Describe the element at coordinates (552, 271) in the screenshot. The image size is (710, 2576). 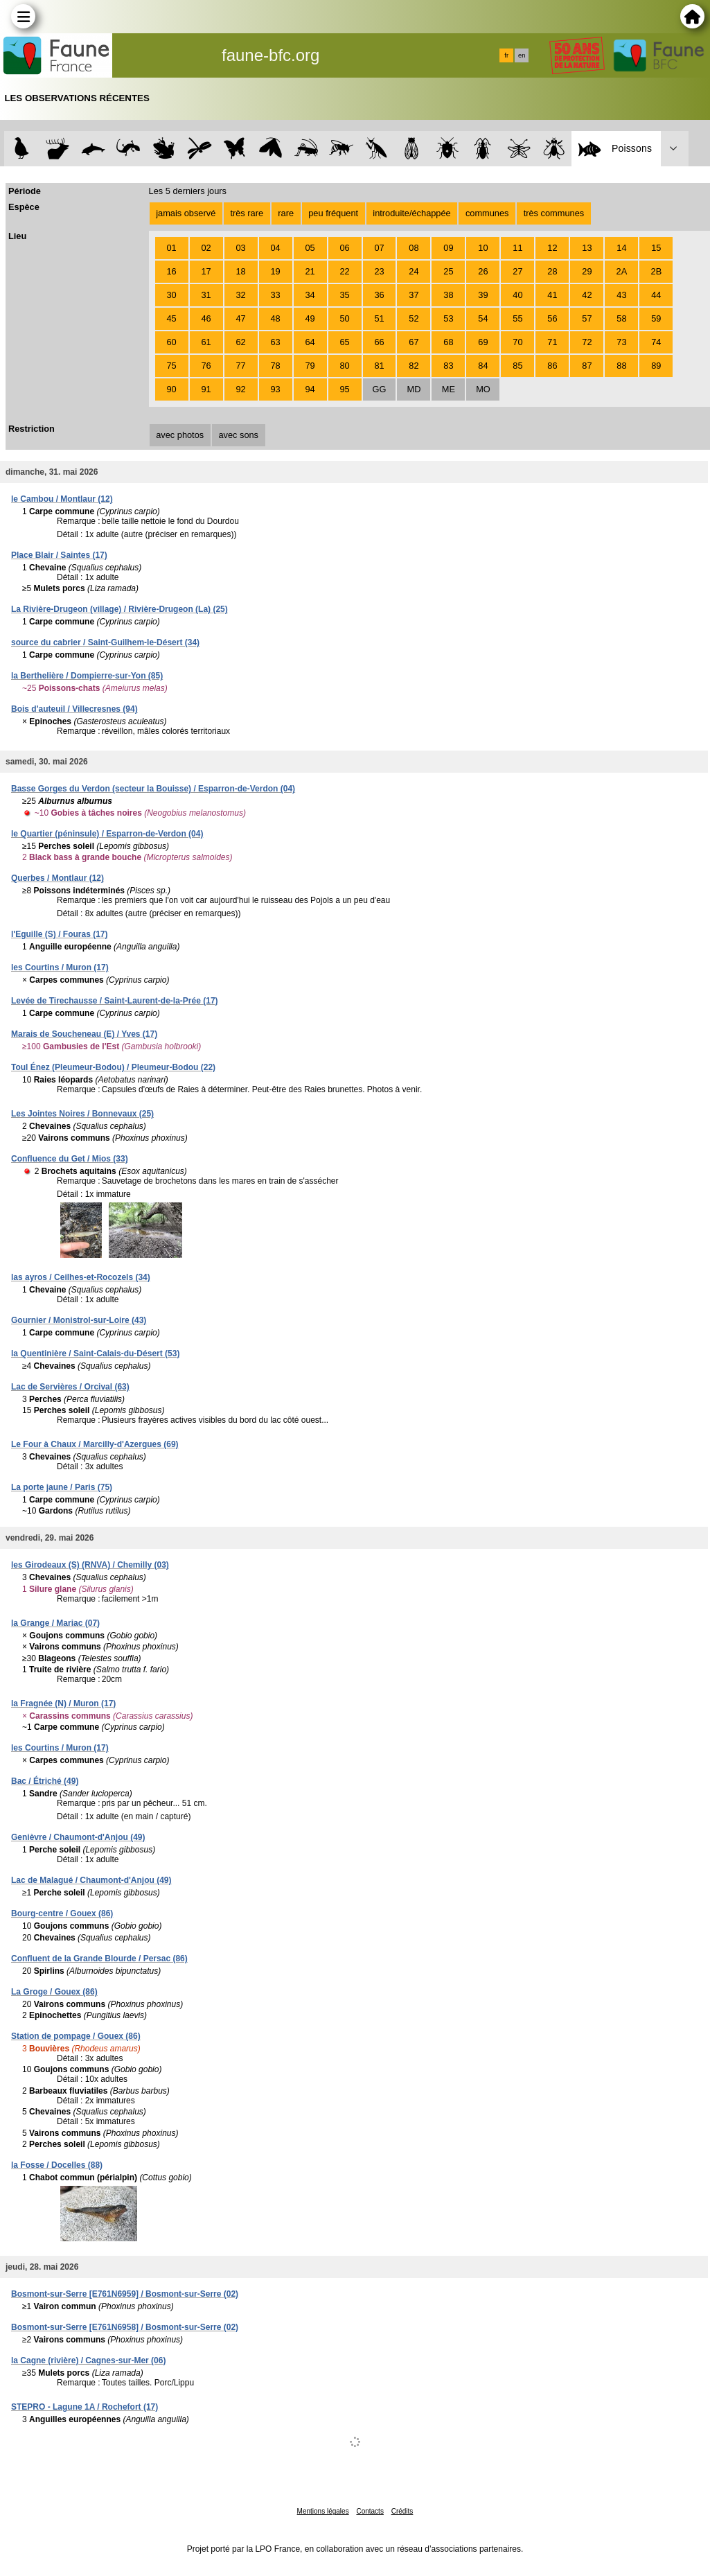
I see `28` at that location.